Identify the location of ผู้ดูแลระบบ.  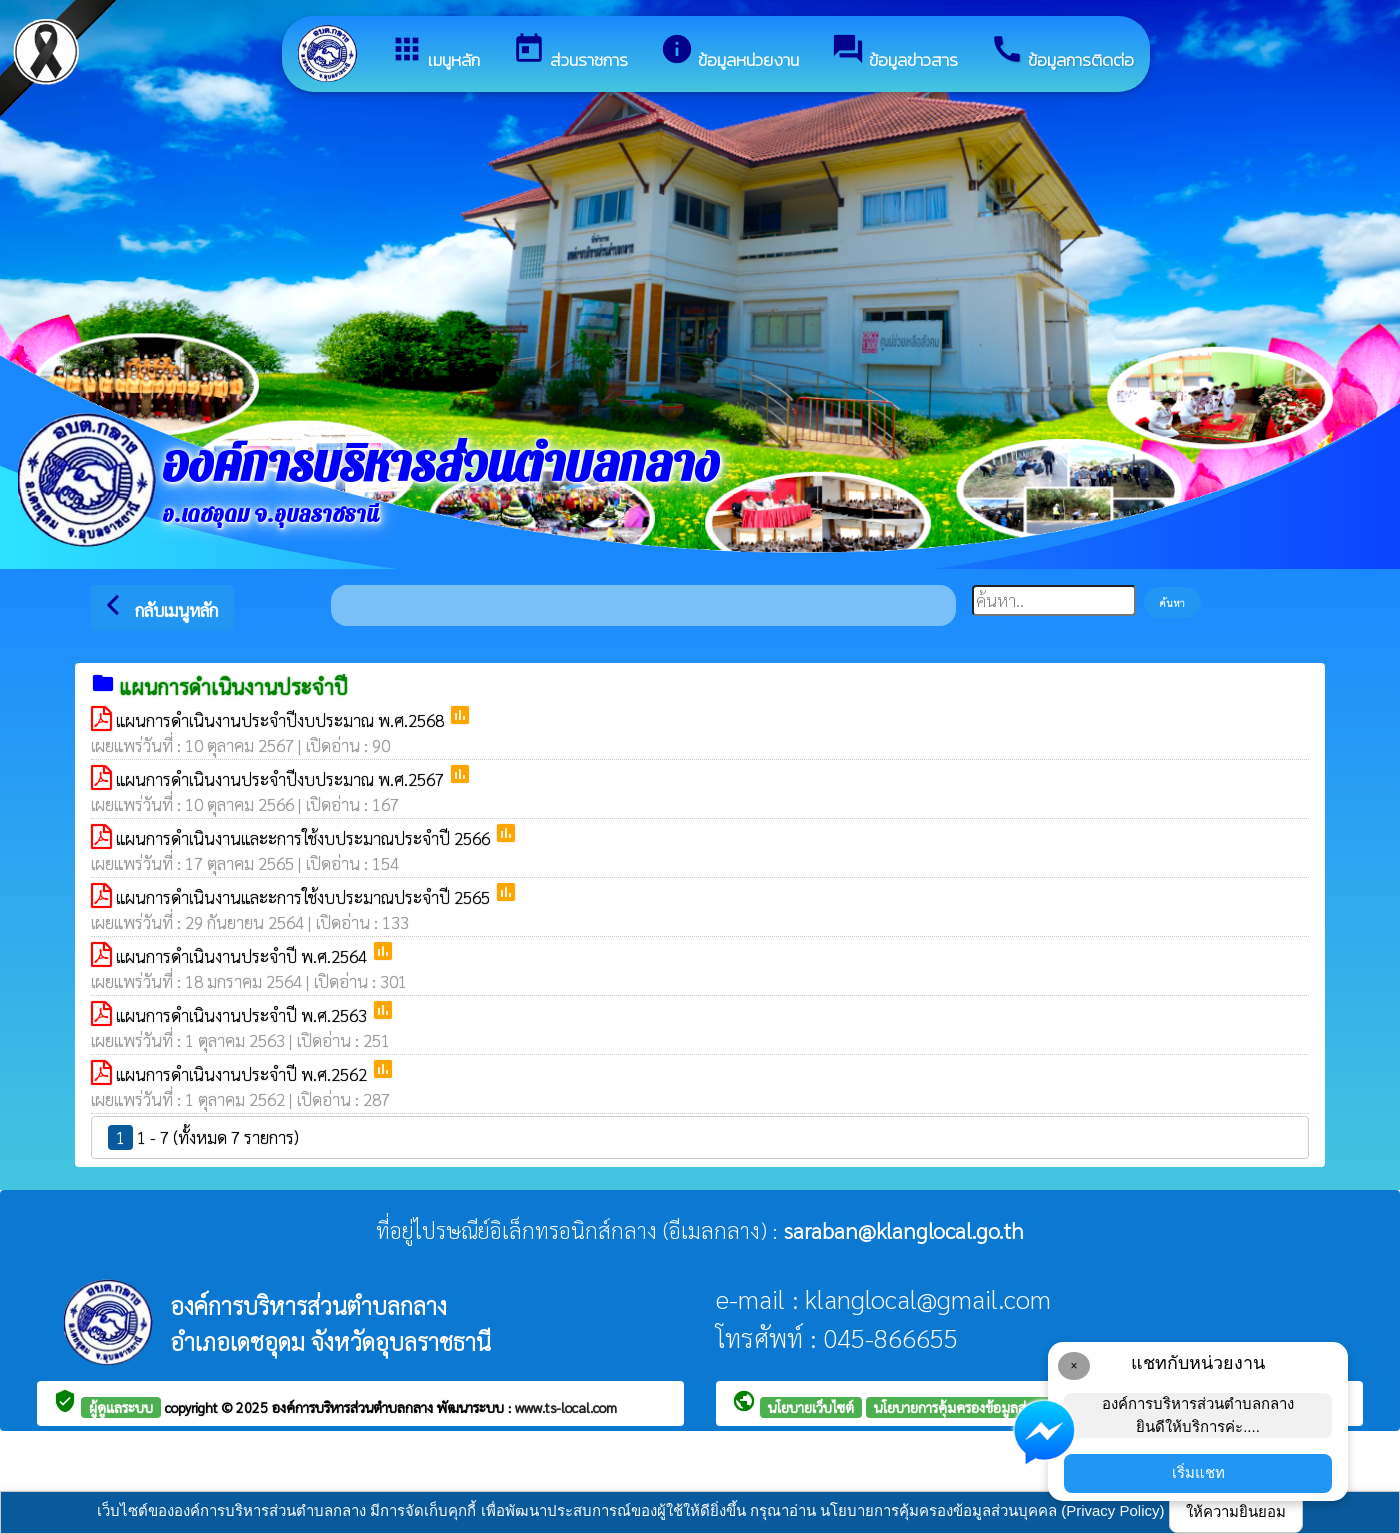
(121, 1407).